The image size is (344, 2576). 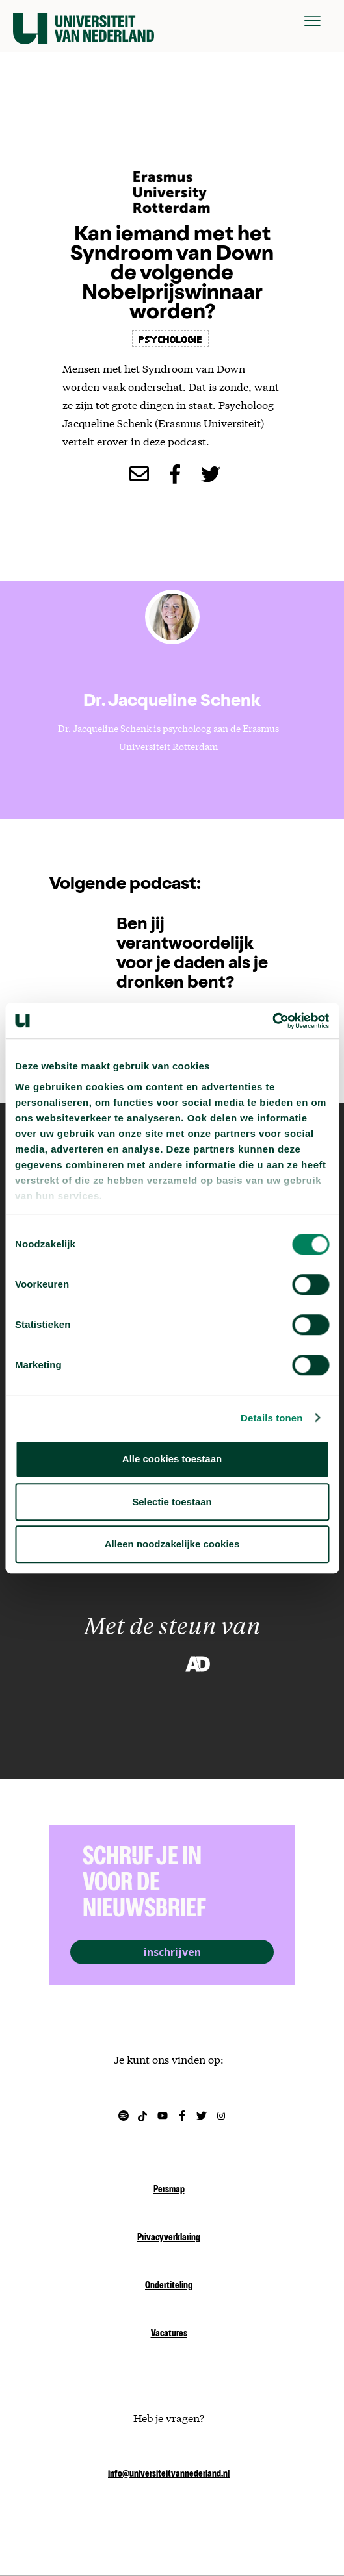 I want to click on Ondertiteling, so click(x=168, y=2286).